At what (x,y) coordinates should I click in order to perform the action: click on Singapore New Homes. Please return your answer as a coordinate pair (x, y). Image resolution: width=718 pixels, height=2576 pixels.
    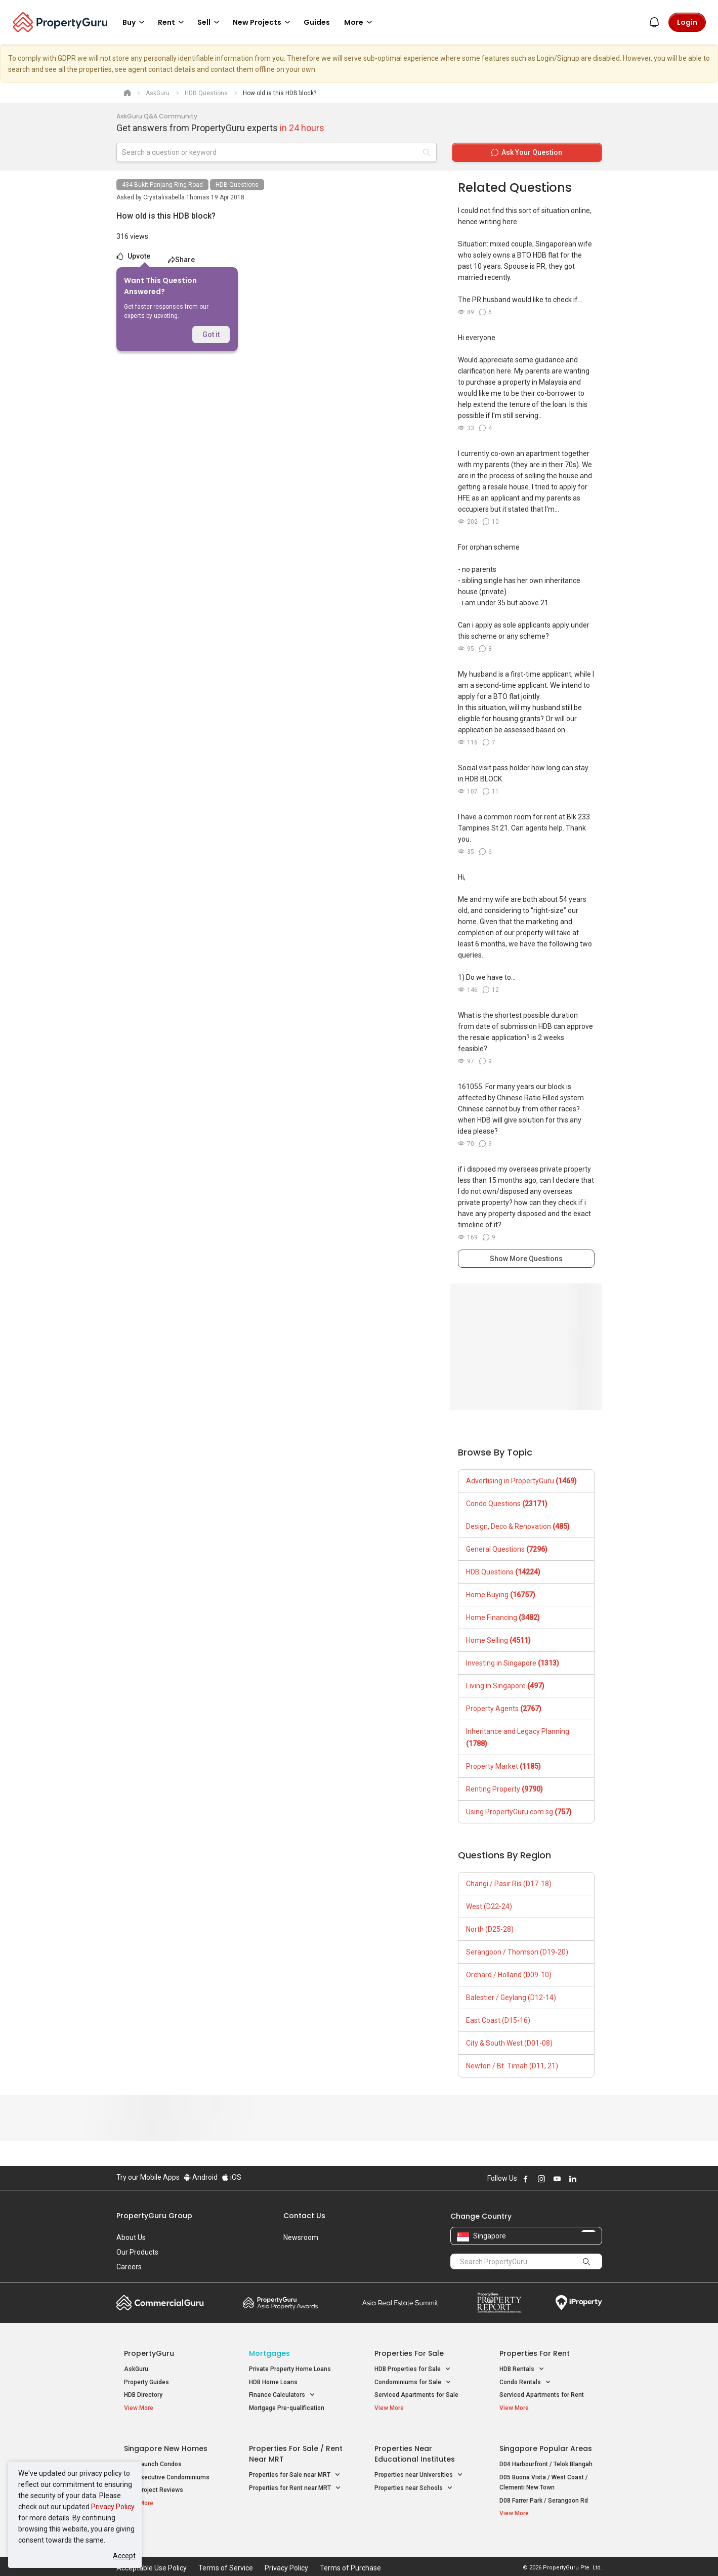
    Looking at the image, I should click on (165, 2441).